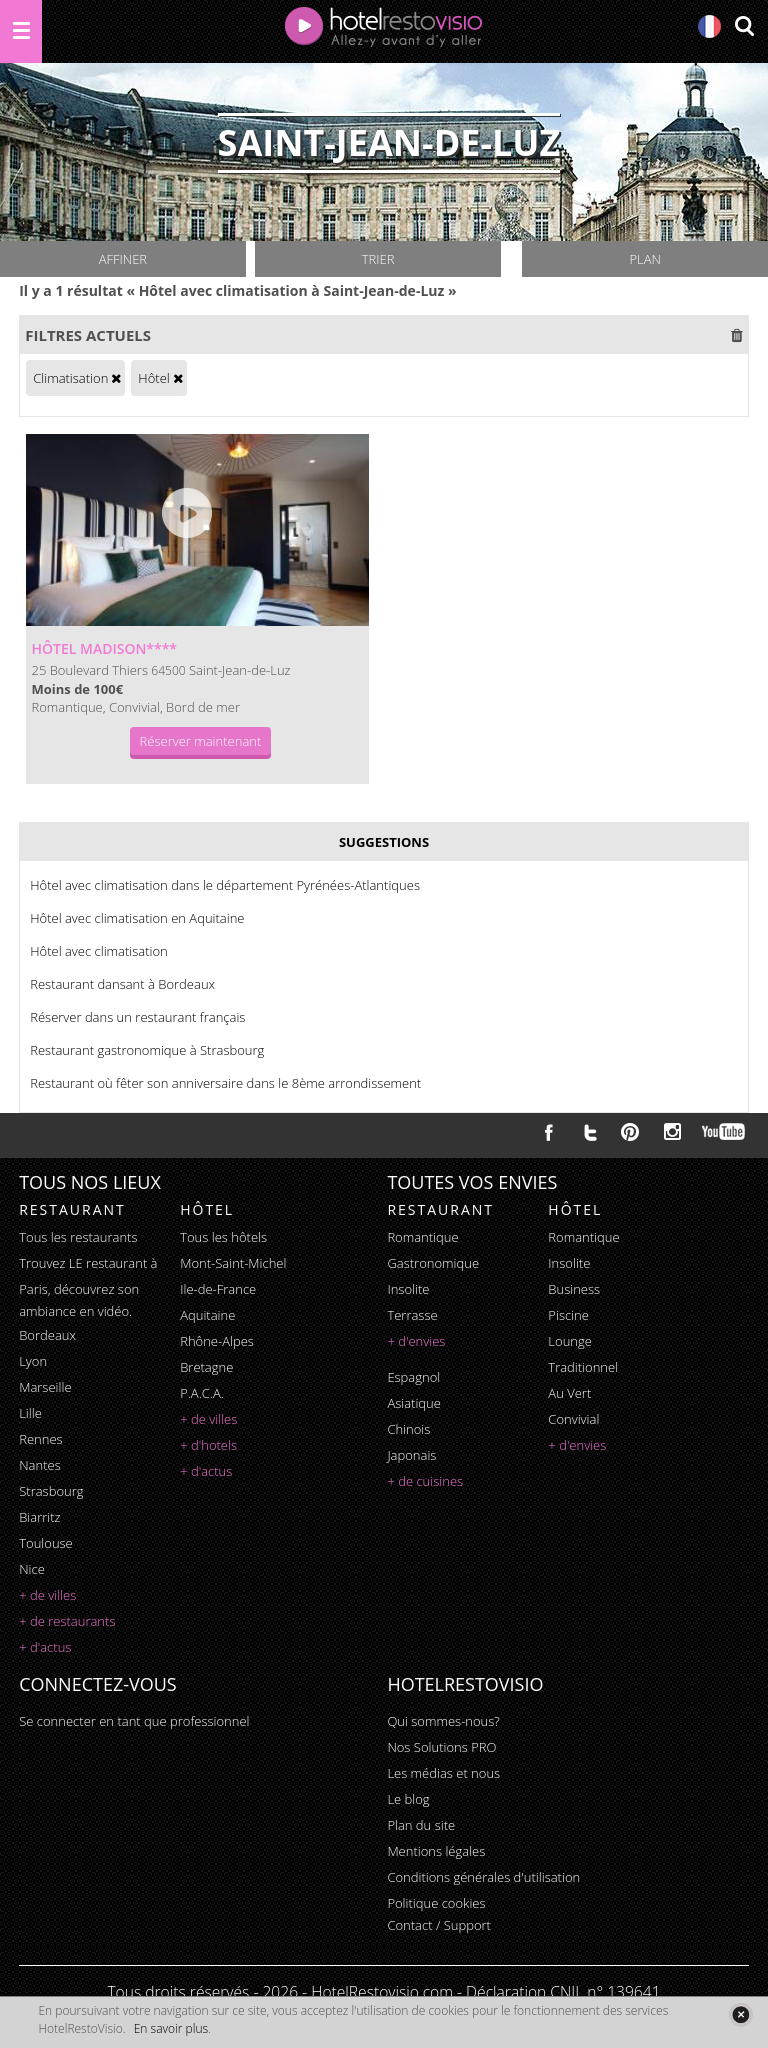 The width and height of the screenshot is (768, 2048). What do you see at coordinates (47, 1335) in the screenshot?
I see `Bordeaux` at bounding box center [47, 1335].